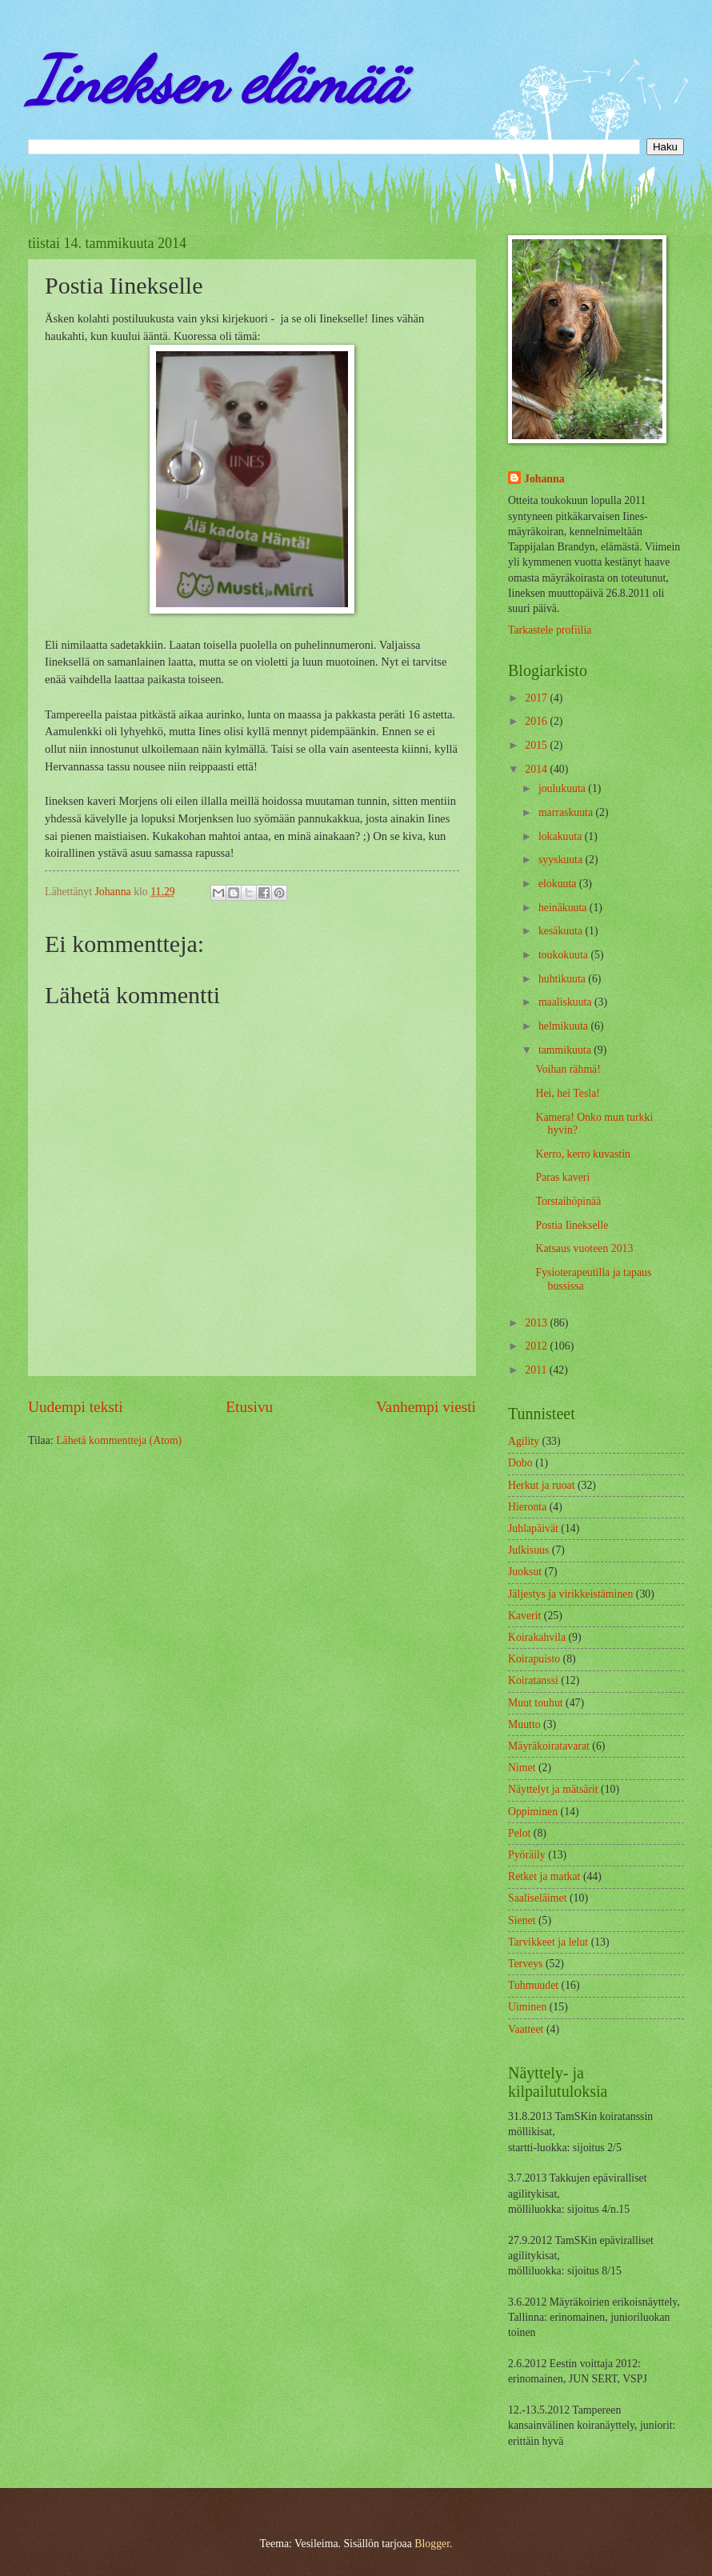 The height and width of the screenshot is (2576, 712). Describe the element at coordinates (525, 2029) in the screenshot. I see `Vaatteet` at that location.